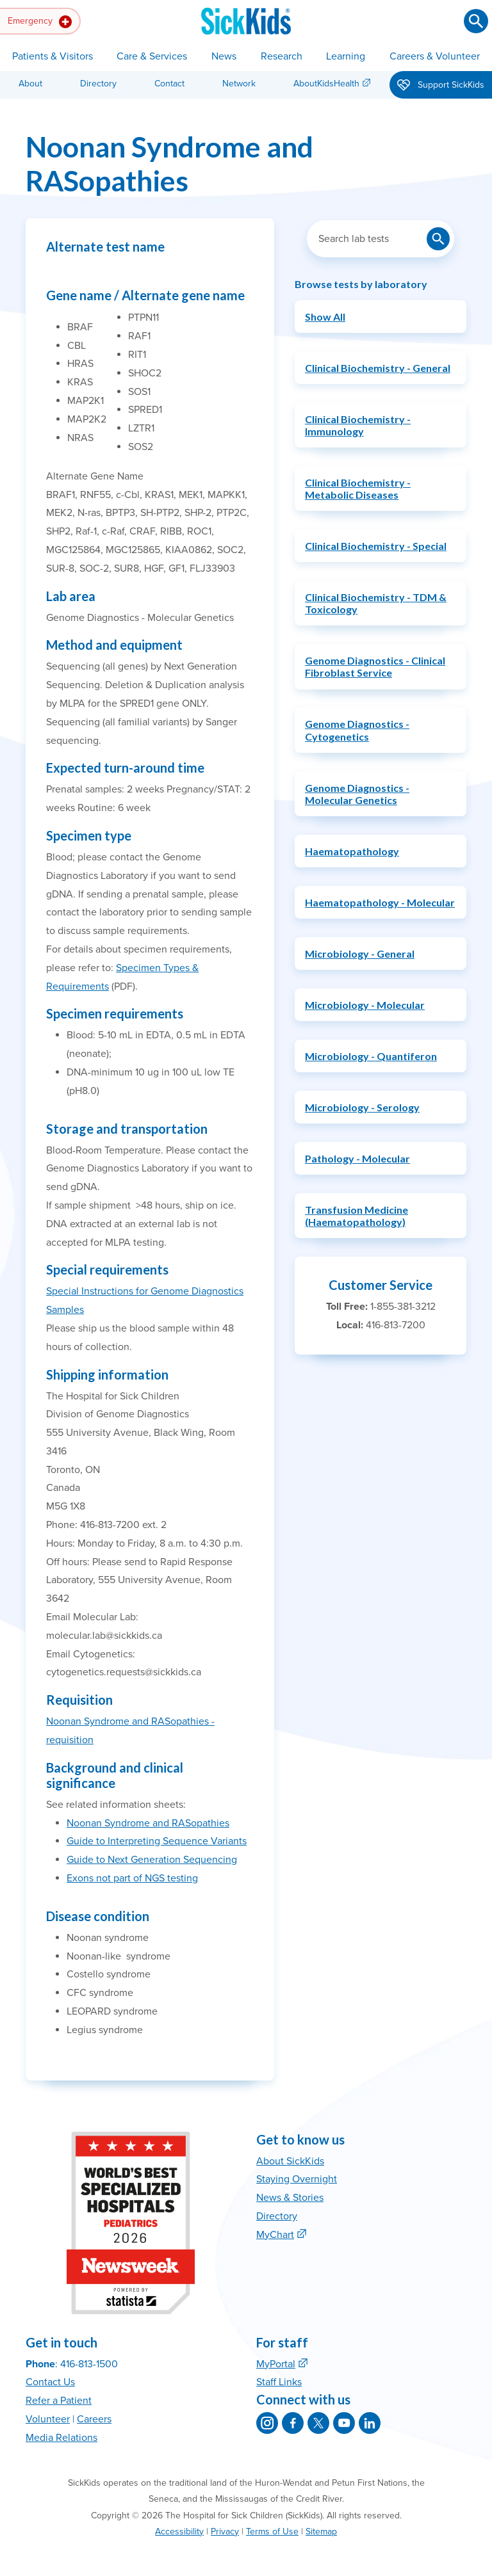  What do you see at coordinates (275, 2234) in the screenshot?
I see `MyChart` at bounding box center [275, 2234].